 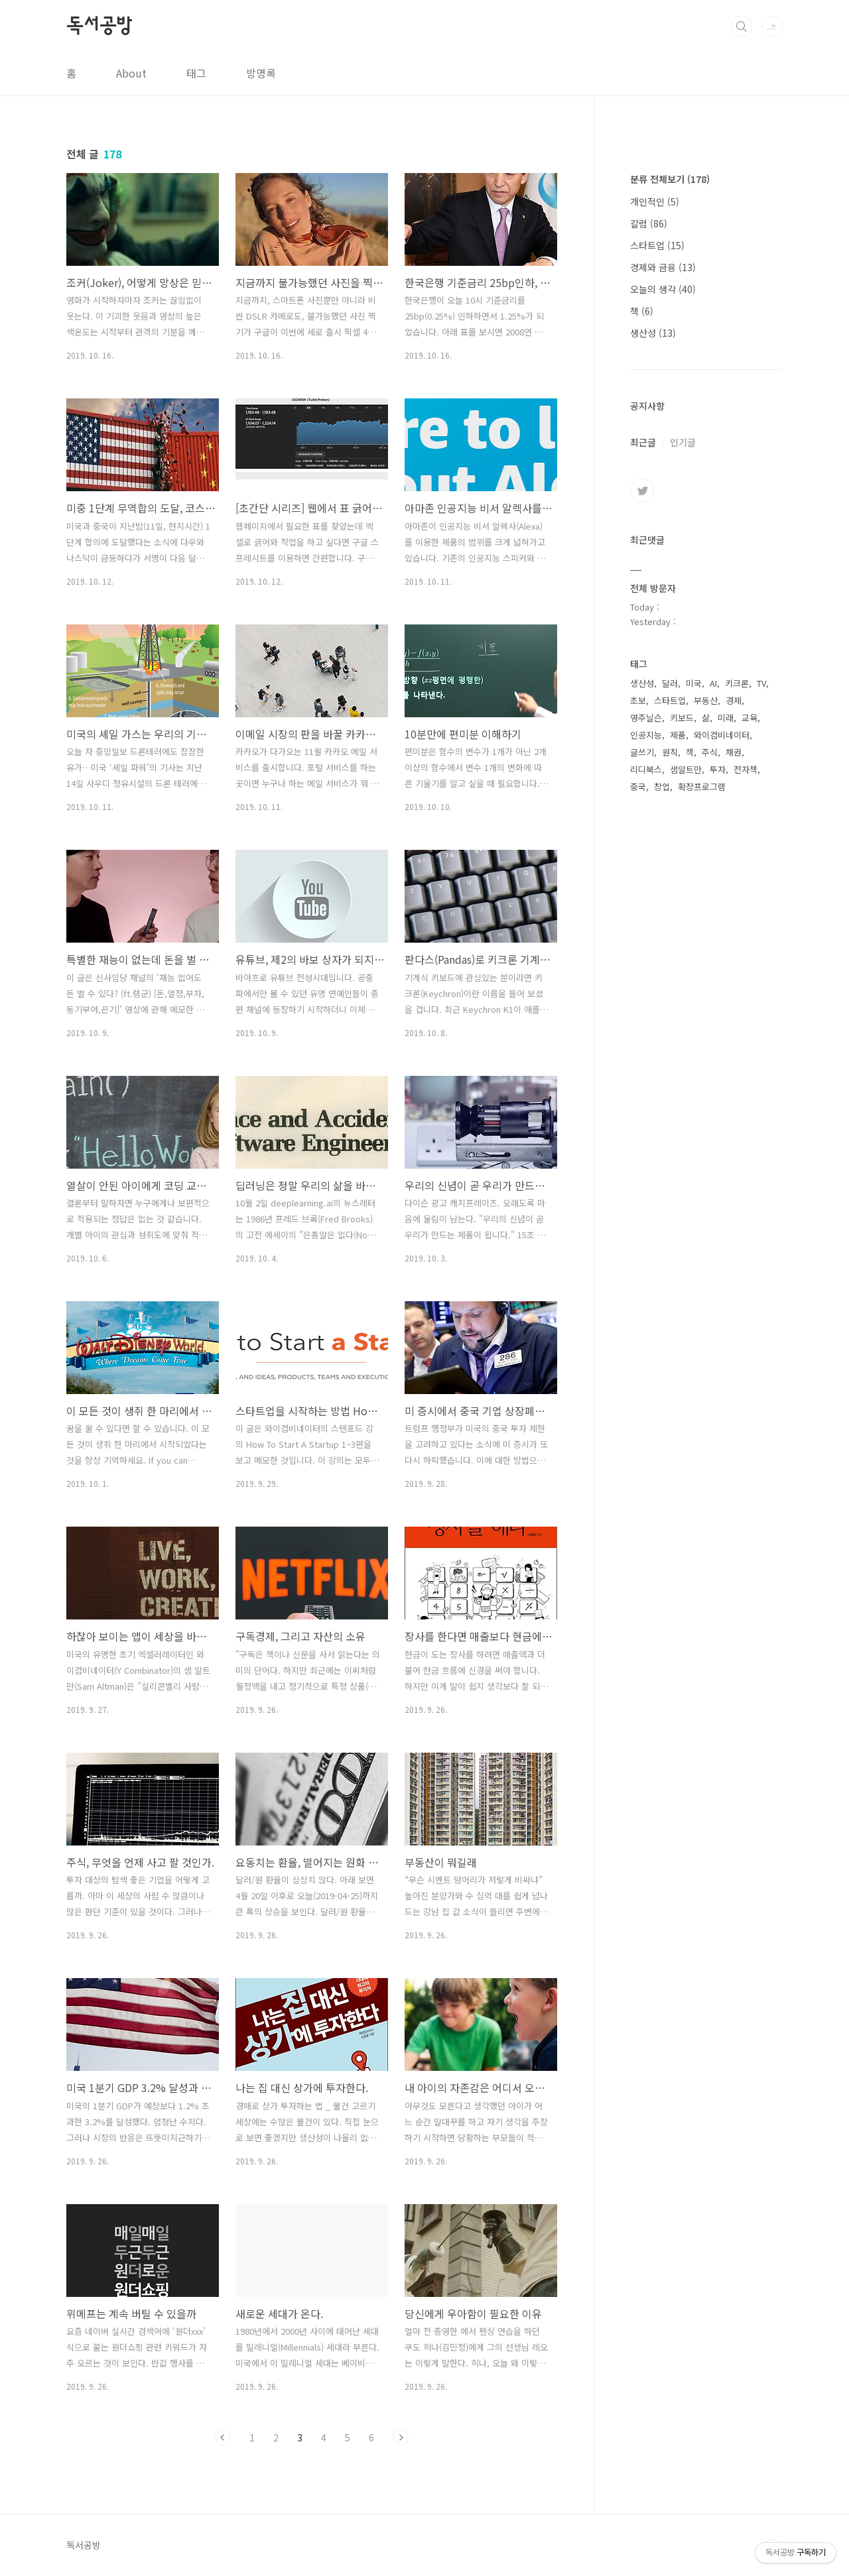 What do you see at coordinates (734, 752) in the screenshot?
I see `채권` at bounding box center [734, 752].